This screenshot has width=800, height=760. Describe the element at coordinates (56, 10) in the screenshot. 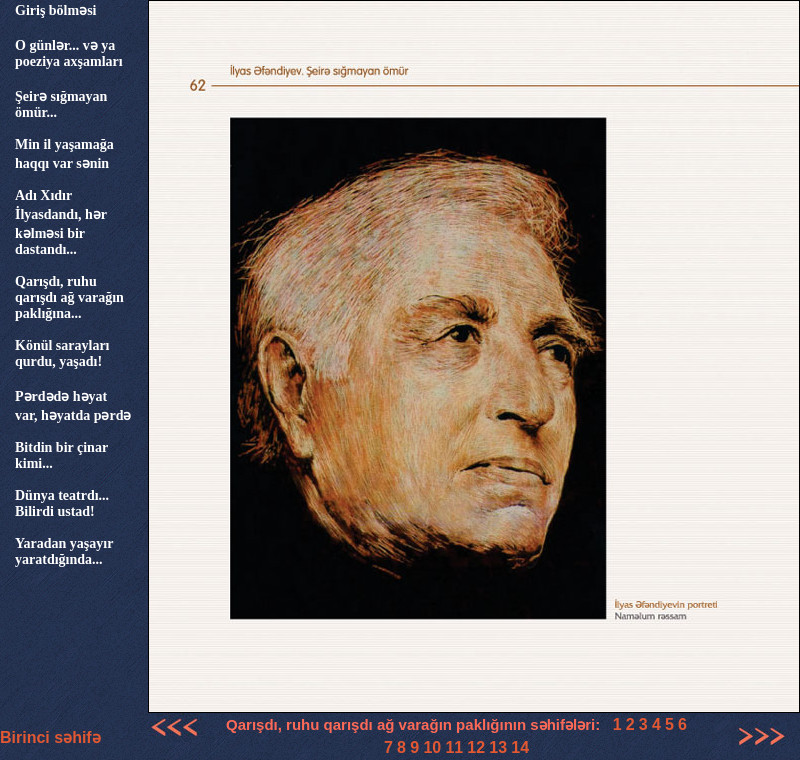

I see `Giriş bölməsi` at that location.